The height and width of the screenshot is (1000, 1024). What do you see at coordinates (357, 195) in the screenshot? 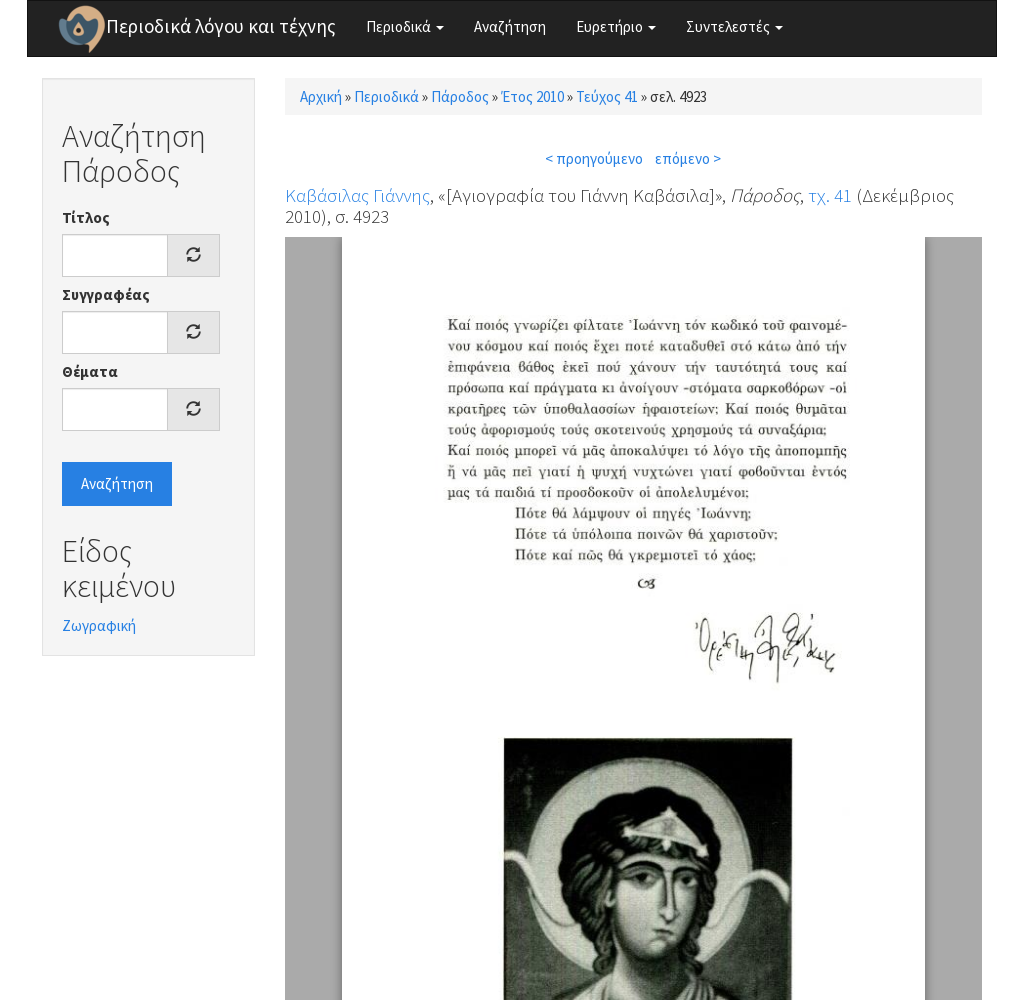
I see `Καβάσιλας Γιάννης` at bounding box center [357, 195].